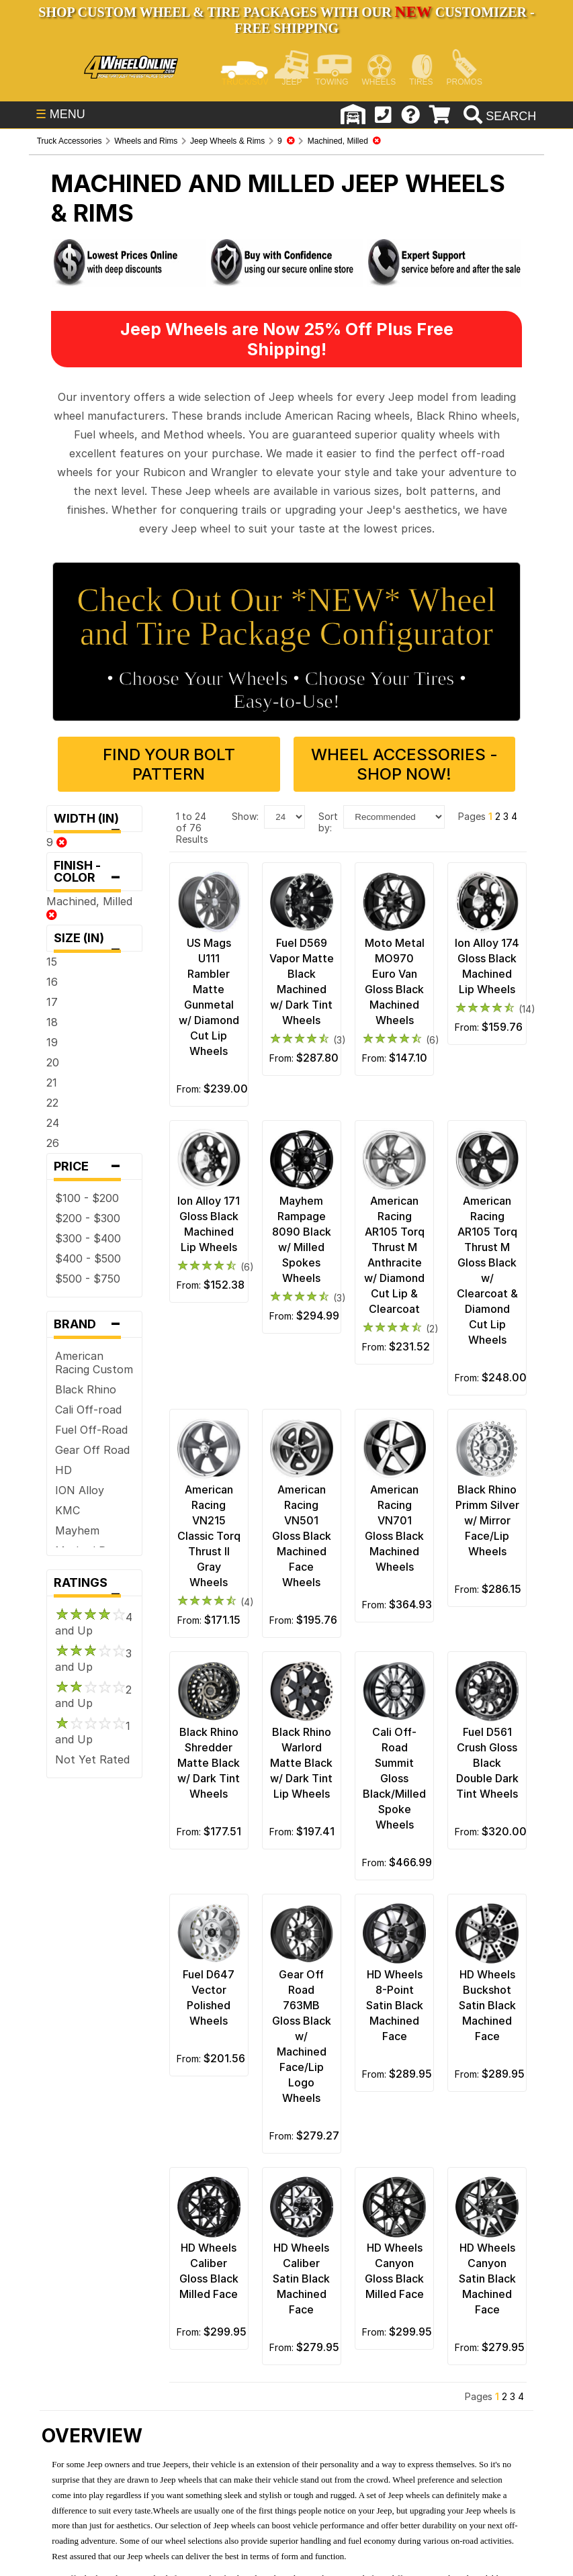  I want to click on American Racing VN501 Gloss Black Machined Face Wheels, so click(301, 1536).